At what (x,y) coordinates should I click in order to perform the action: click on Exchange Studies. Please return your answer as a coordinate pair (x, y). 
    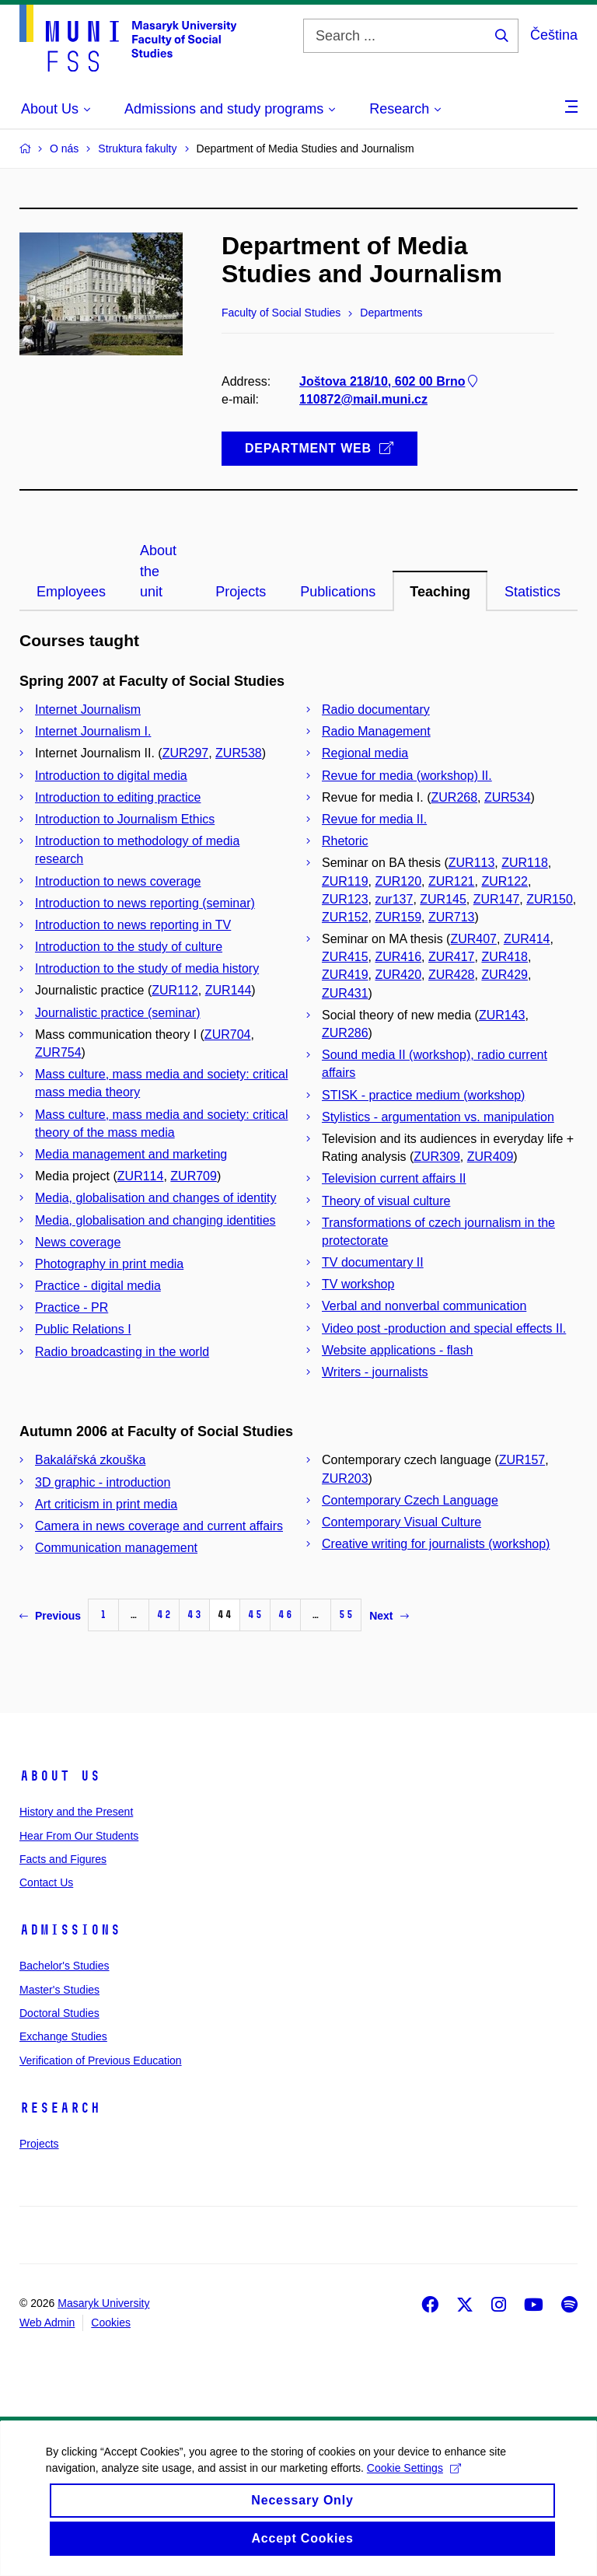
    Looking at the image, I should click on (63, 2036).